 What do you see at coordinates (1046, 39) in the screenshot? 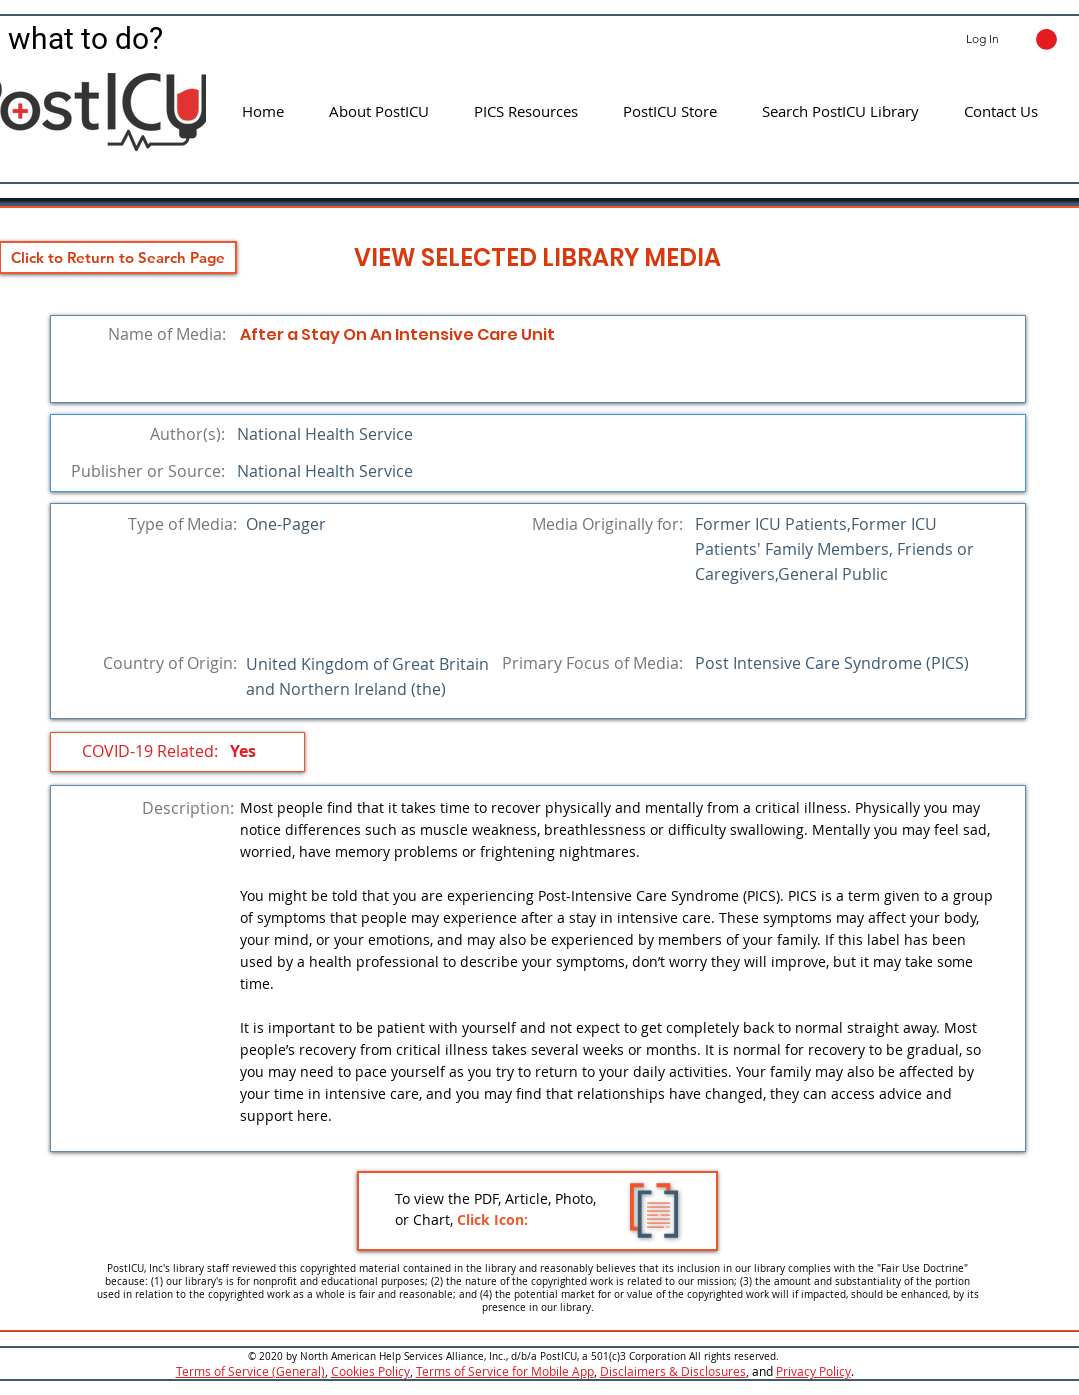
I see `[button]` at bounding box center [1046, 39].